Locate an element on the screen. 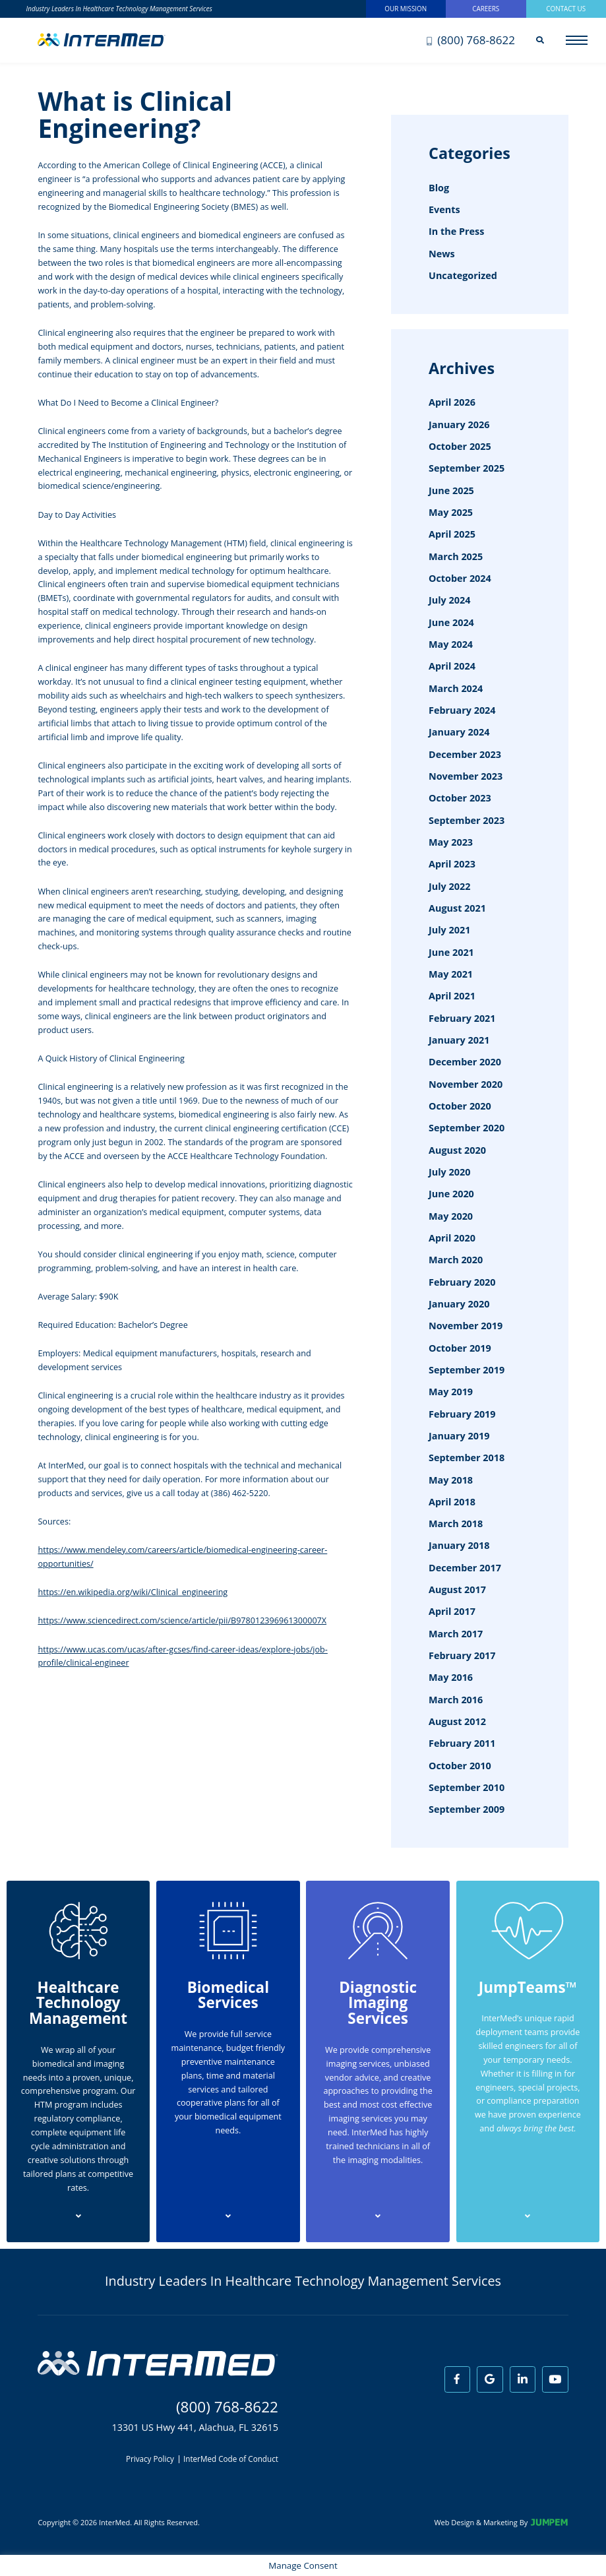  [View InterMed on Facebook] is located at coordinates (457, 2379).